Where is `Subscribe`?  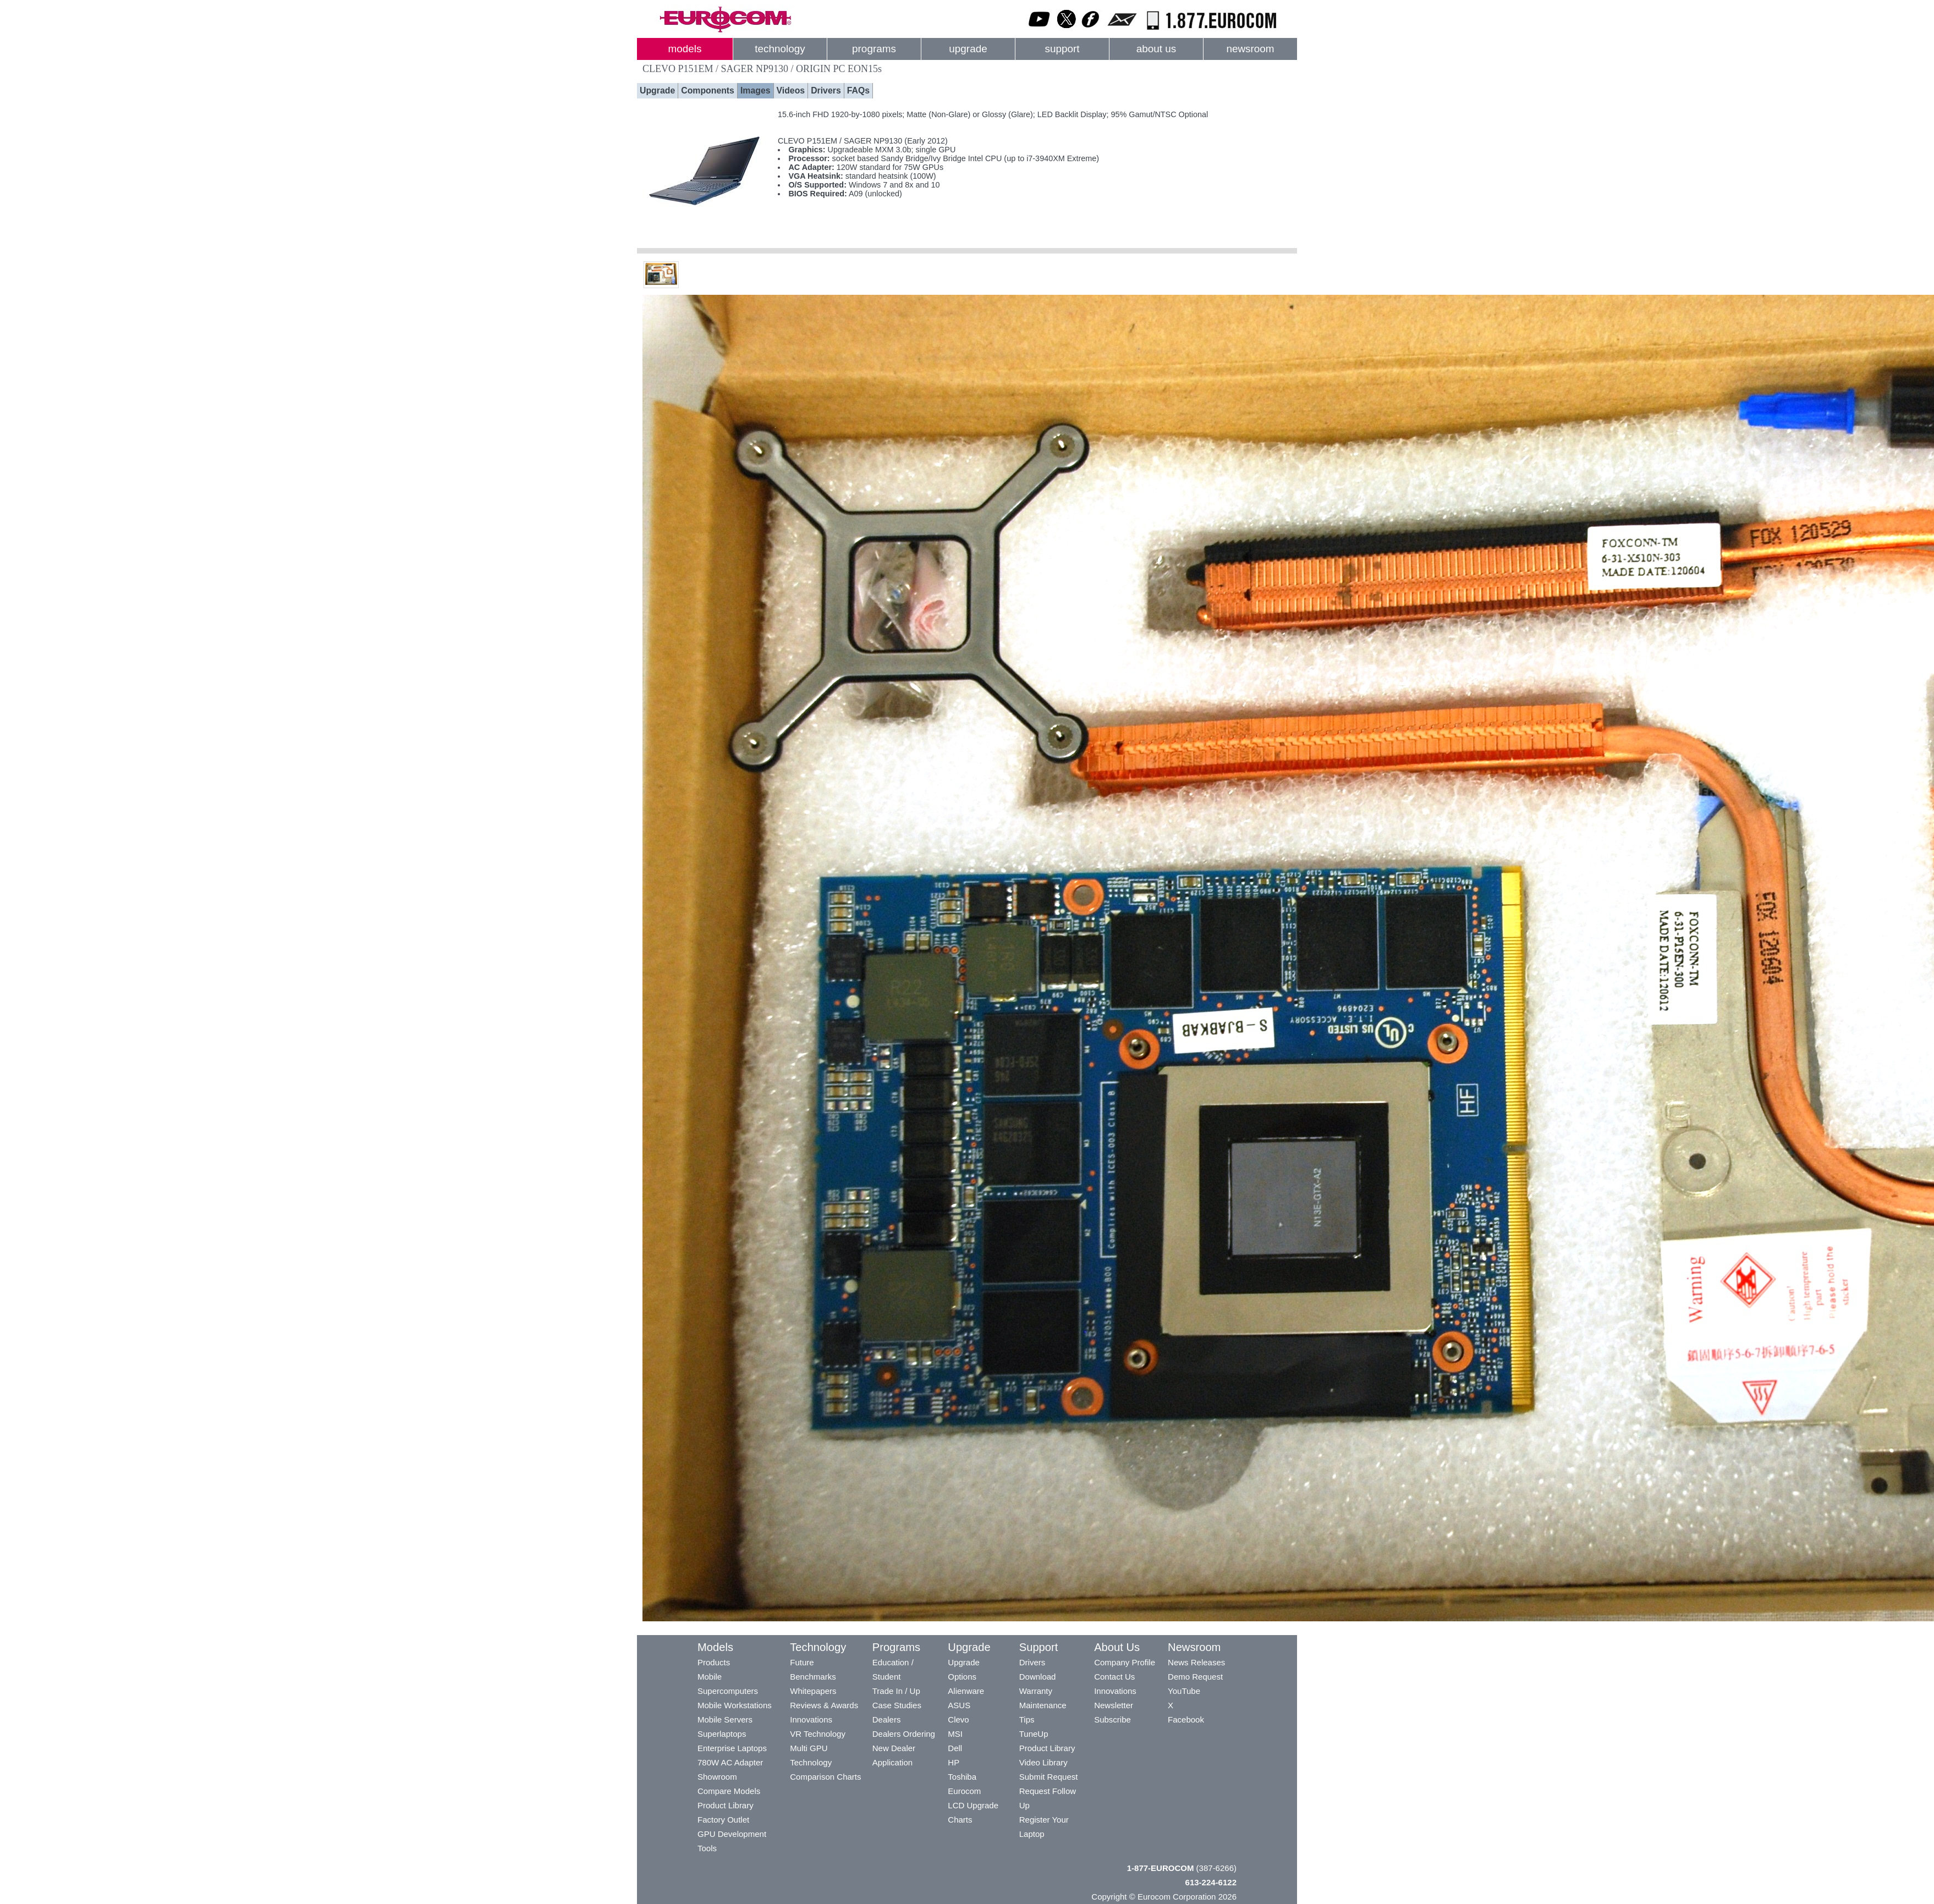
Subscribe is located at coordinates (1112, 1719).